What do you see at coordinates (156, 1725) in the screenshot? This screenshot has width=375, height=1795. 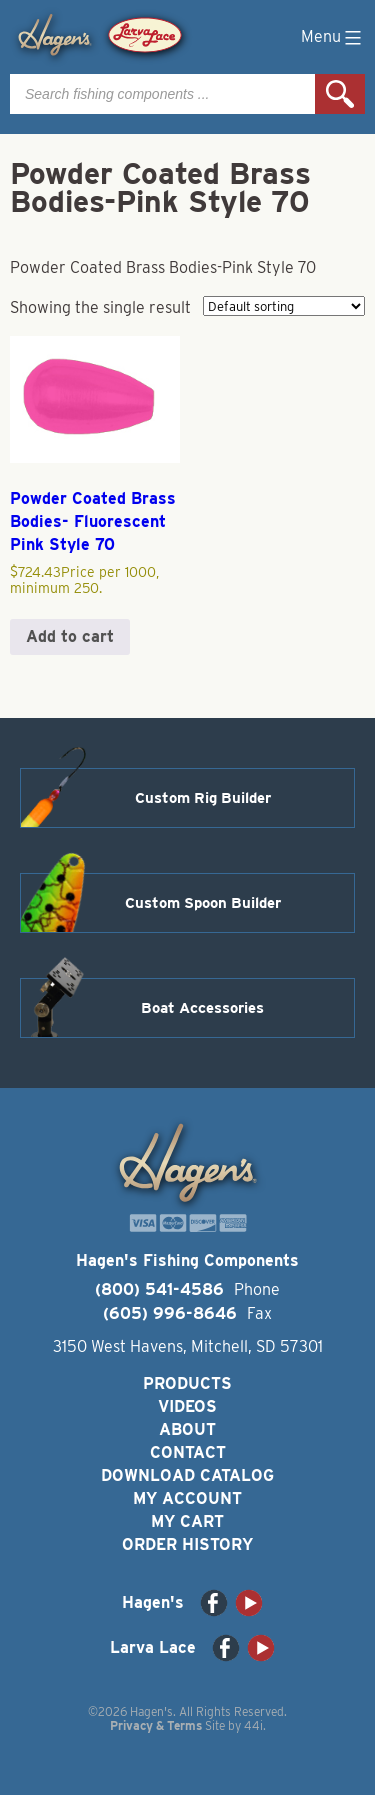 I see `Privacy & Terms` at bounding box center [156, 1725].